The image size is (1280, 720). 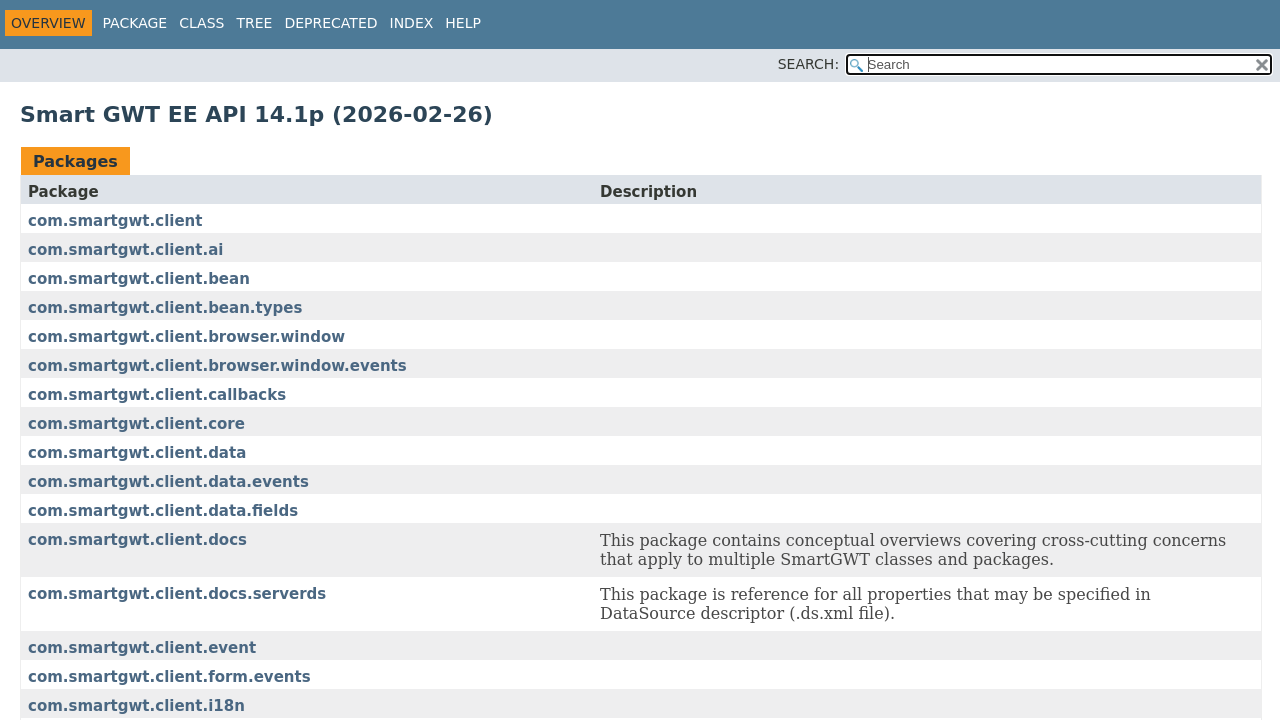 I want to click on com.smartgwt.client.bean, so click(x=139, y=279).